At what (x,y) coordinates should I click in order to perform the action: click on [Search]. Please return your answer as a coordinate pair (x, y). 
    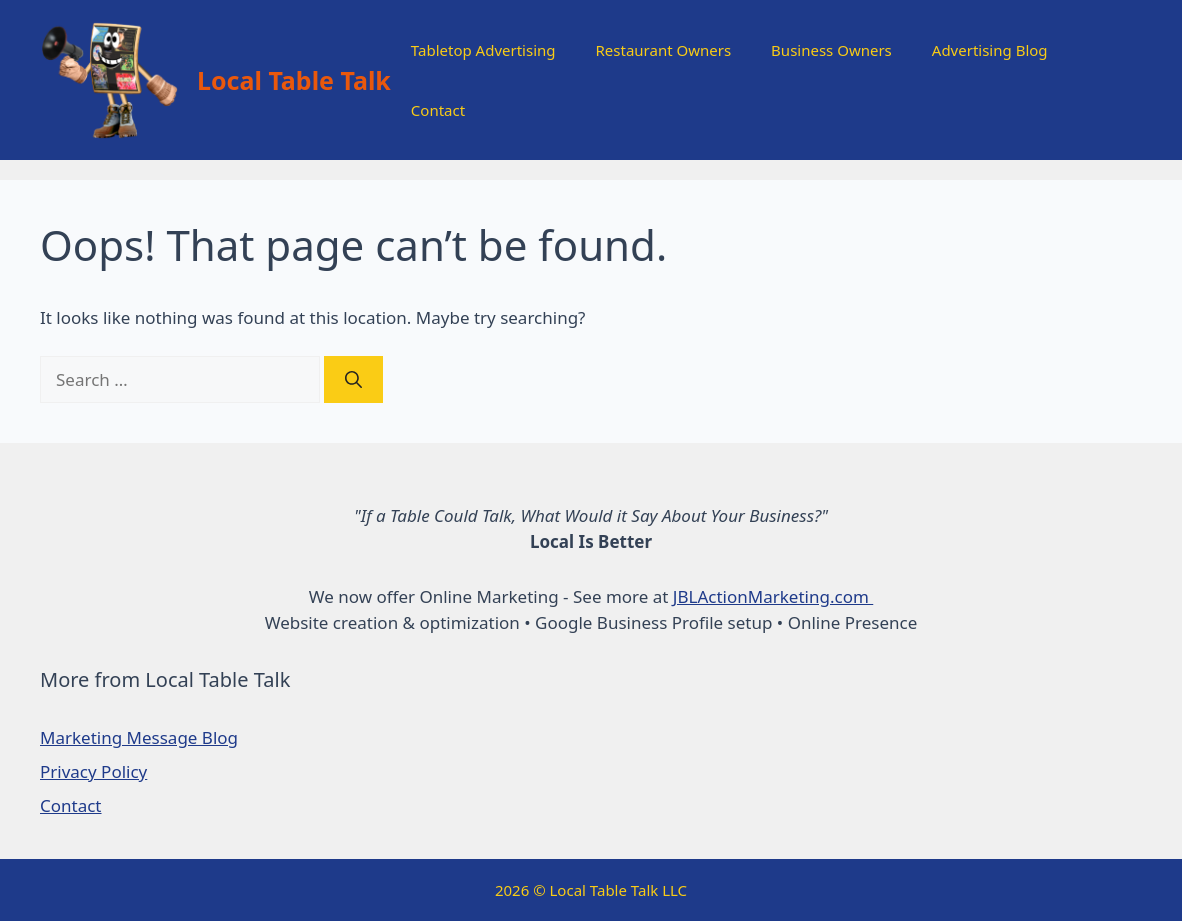
    Looking at the image, I should click on (353, 380).